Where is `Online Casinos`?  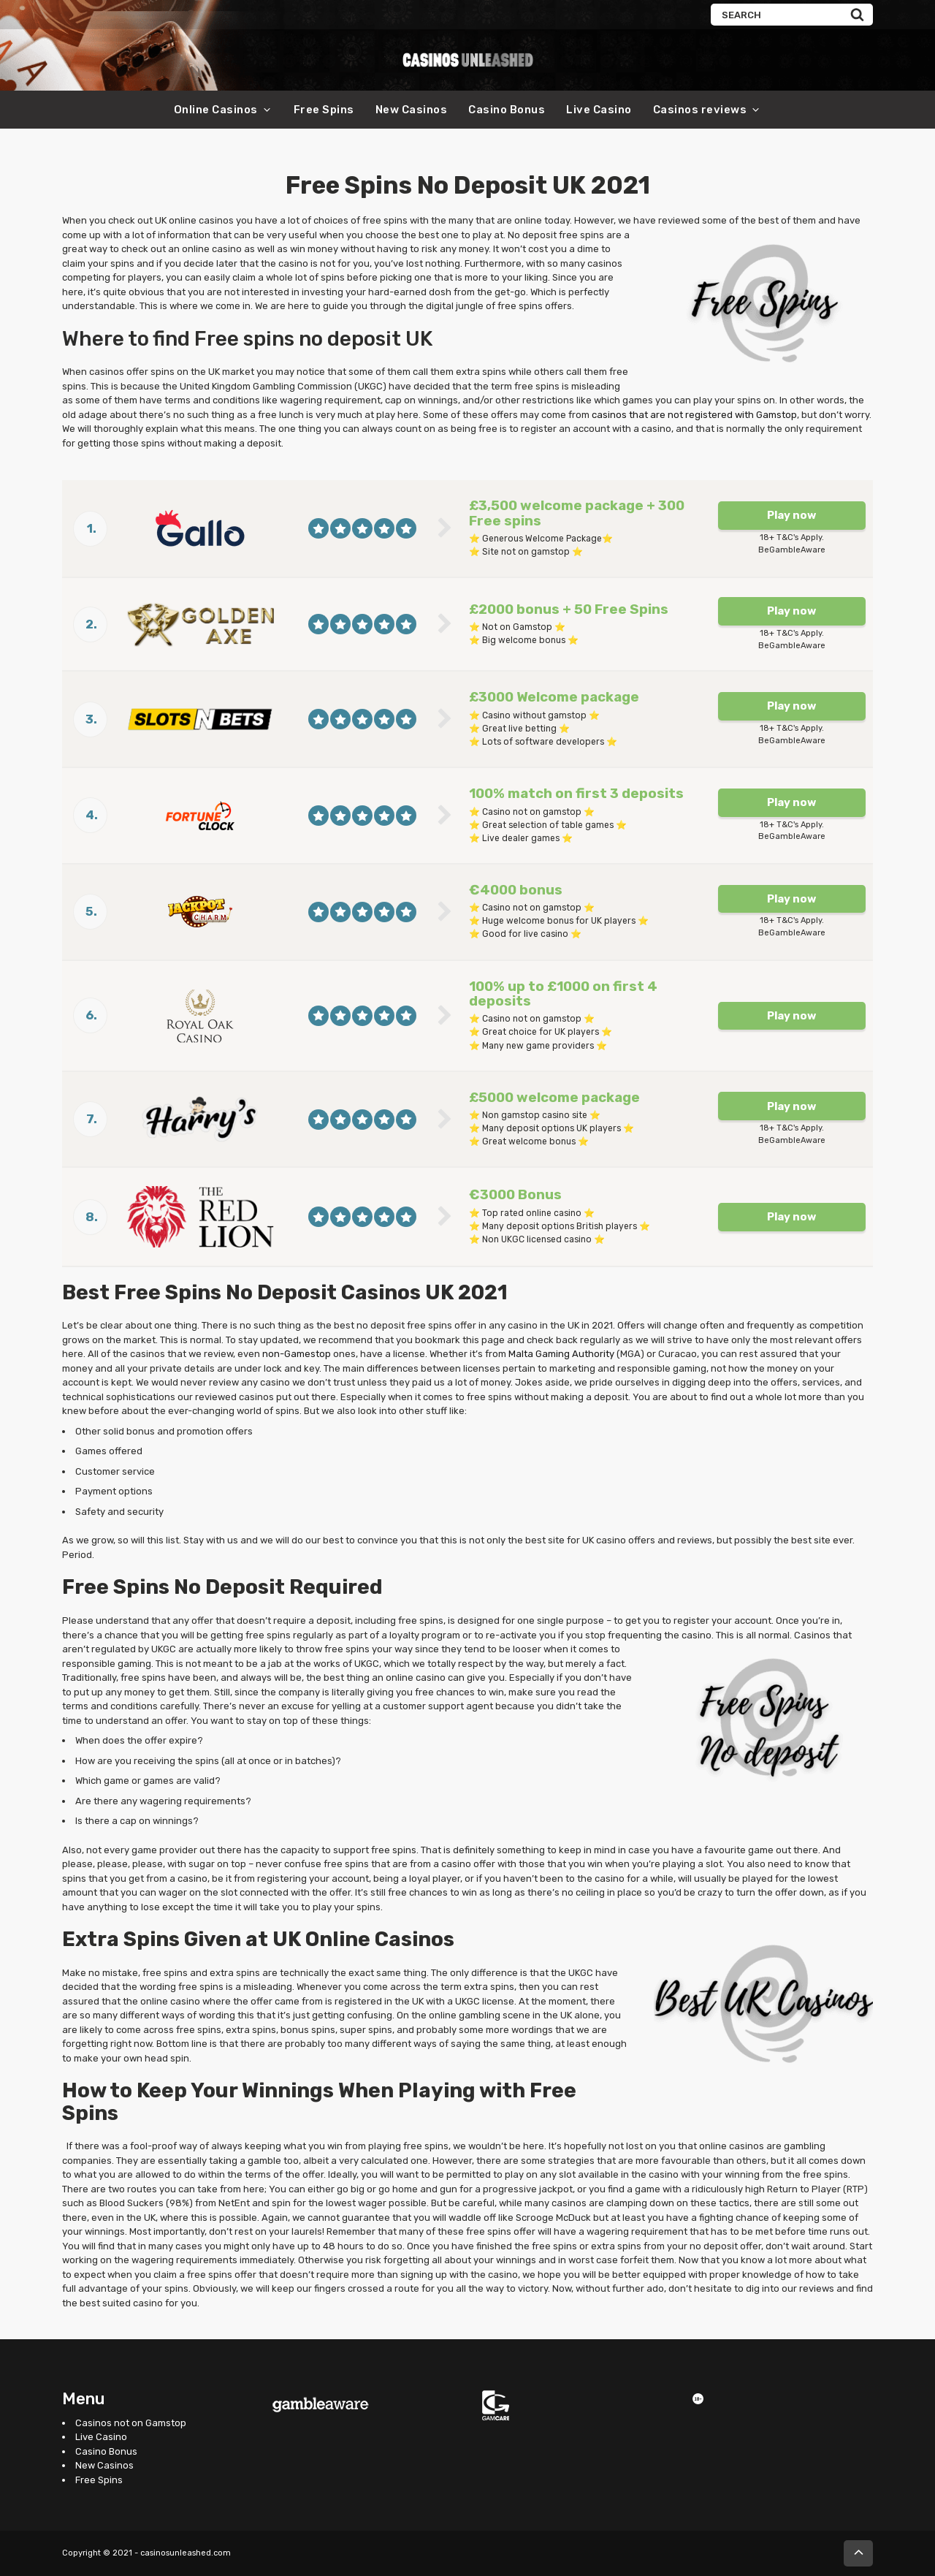
Online Casinos is located at coordinates (216, 109).